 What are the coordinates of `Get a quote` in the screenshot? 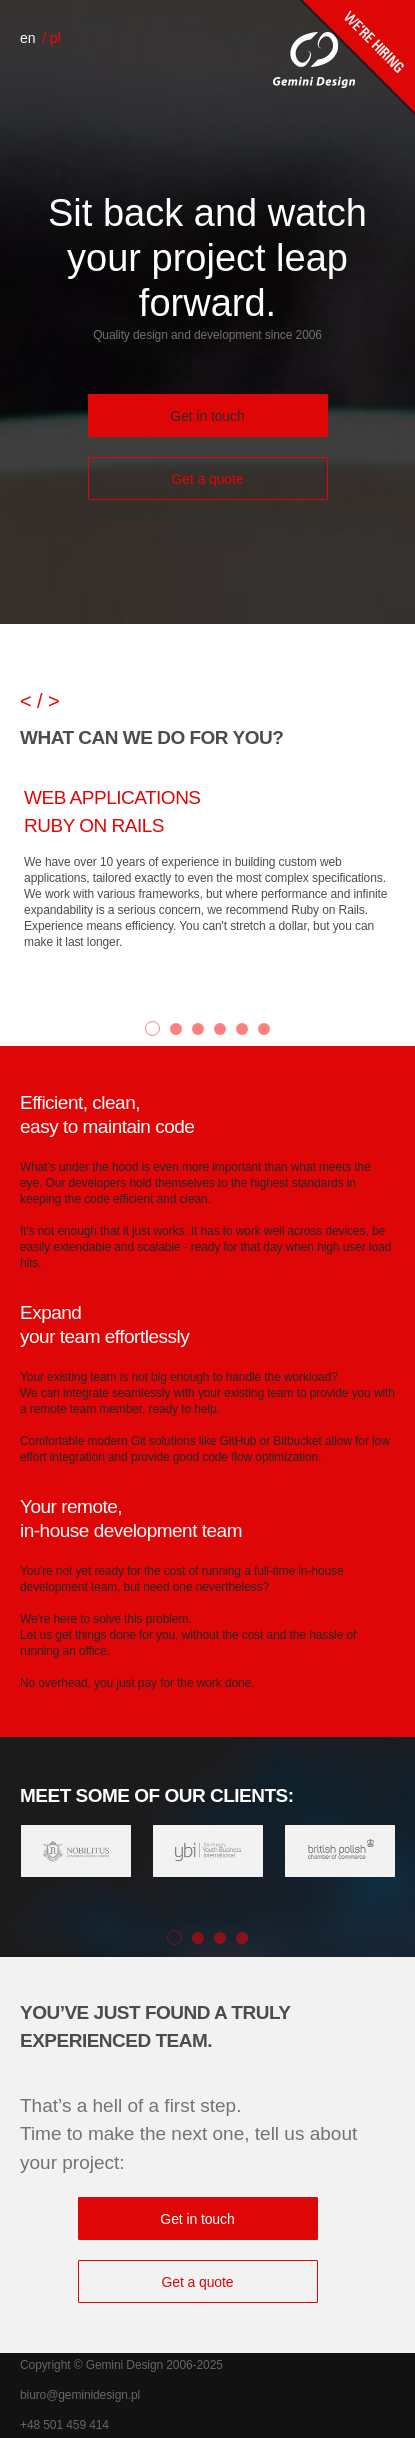 It's located at (207, 479).